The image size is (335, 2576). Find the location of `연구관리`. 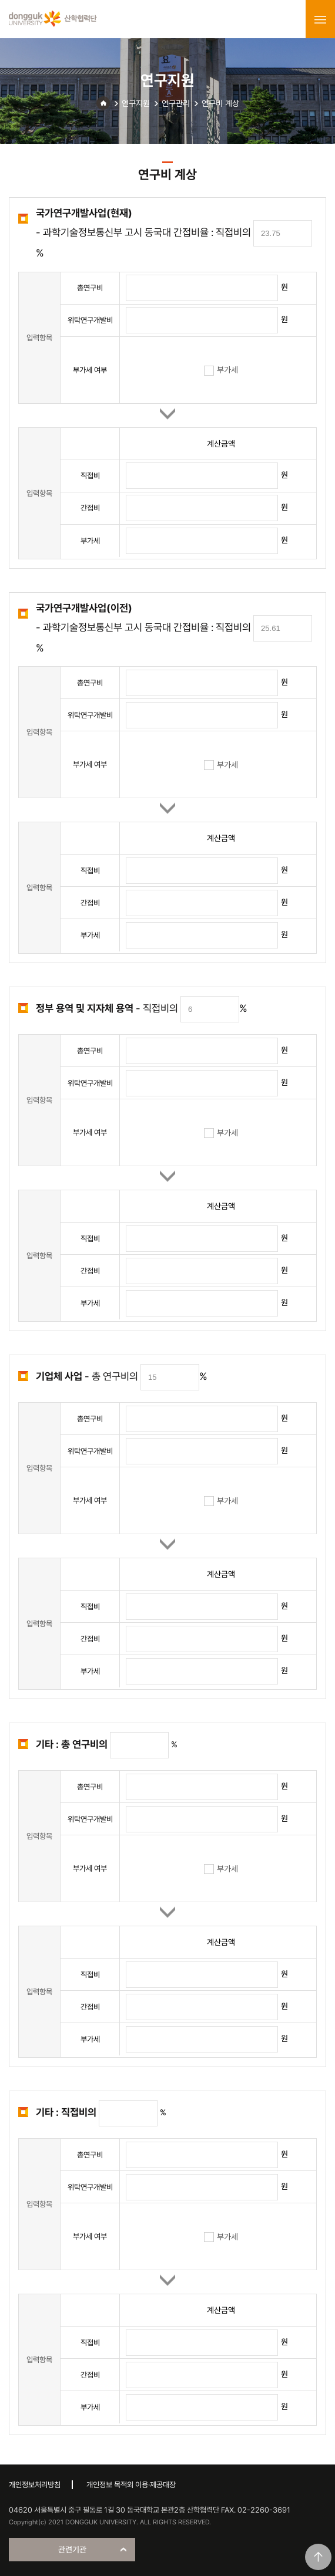

연구관리 is located at coordinates (176, 103).